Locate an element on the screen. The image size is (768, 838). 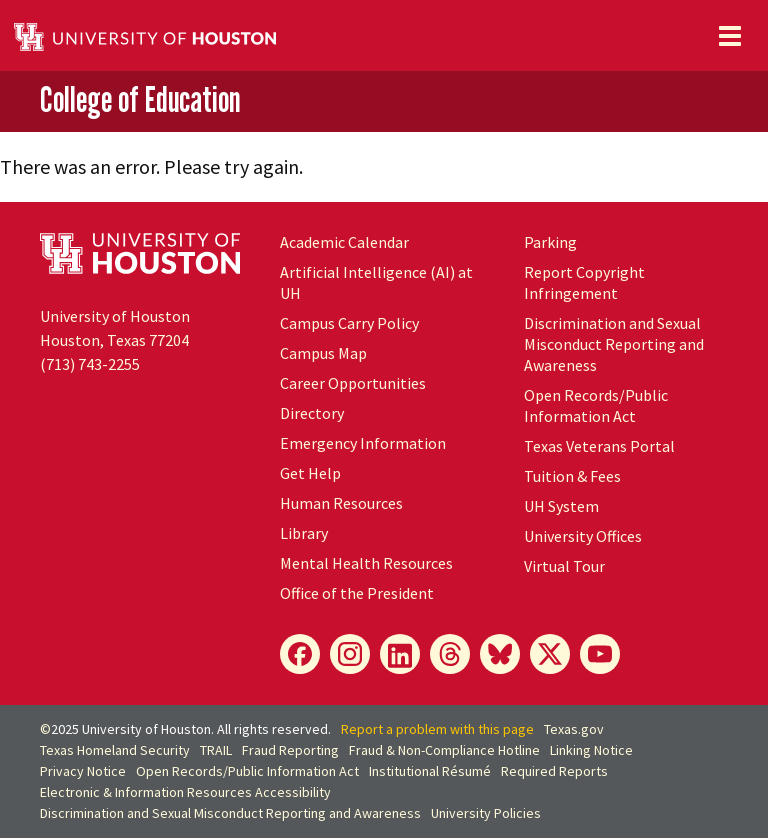
Campus Map is located at coordinates (323, 353).